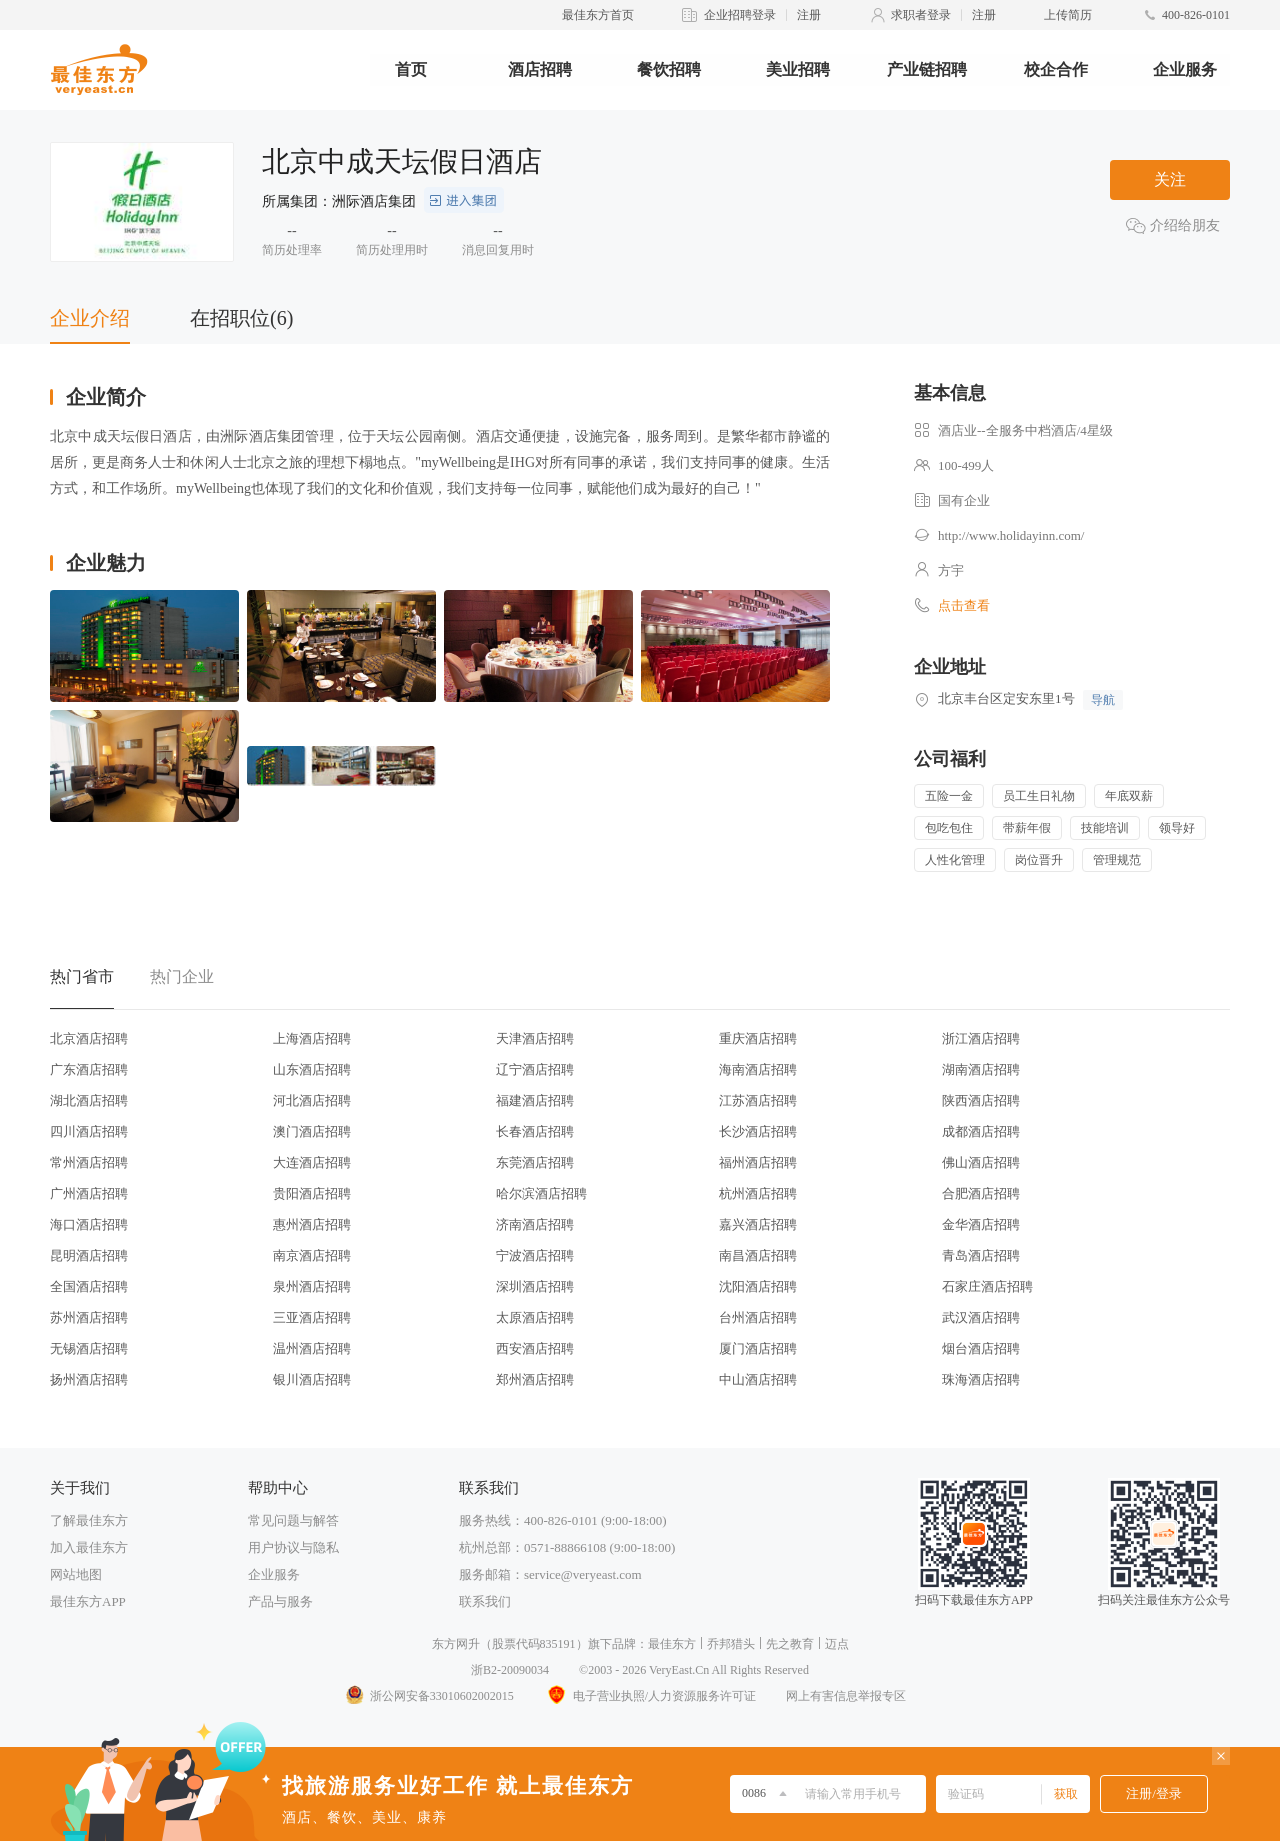  What do you see at coordinates (758, 1255) in the screenshot?
I see `南昌酒店招聘` at bounding box center [758, 1255].